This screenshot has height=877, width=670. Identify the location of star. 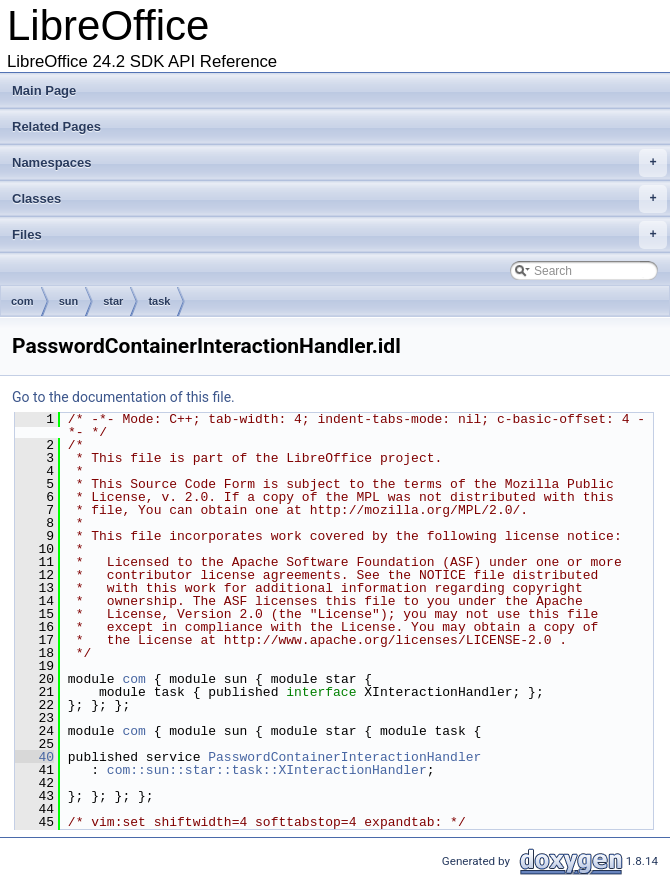
(113, 301).